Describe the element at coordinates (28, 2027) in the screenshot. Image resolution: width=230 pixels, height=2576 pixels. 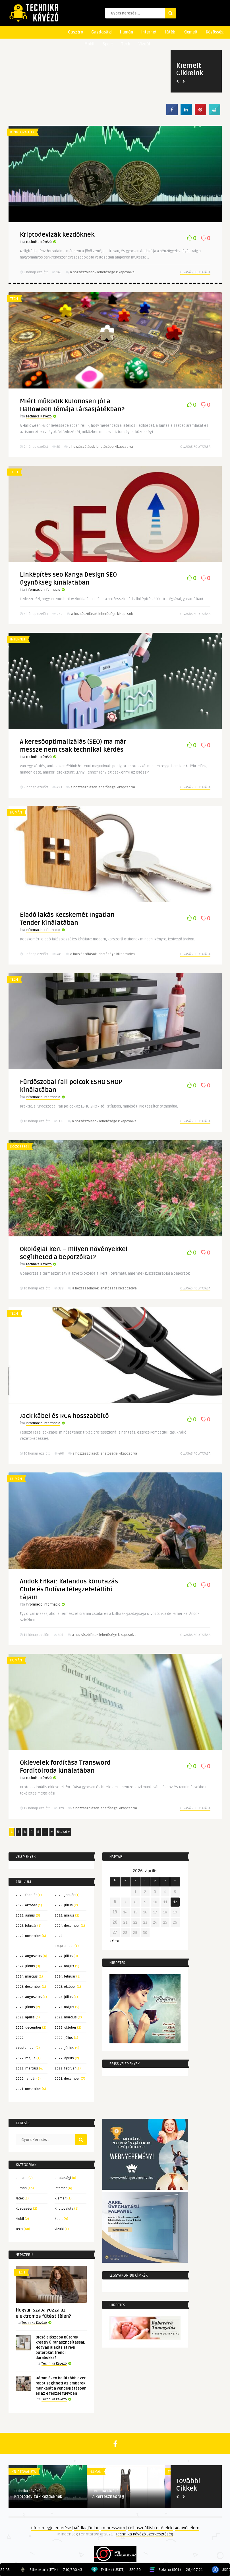
I see `2022. december` at that location.